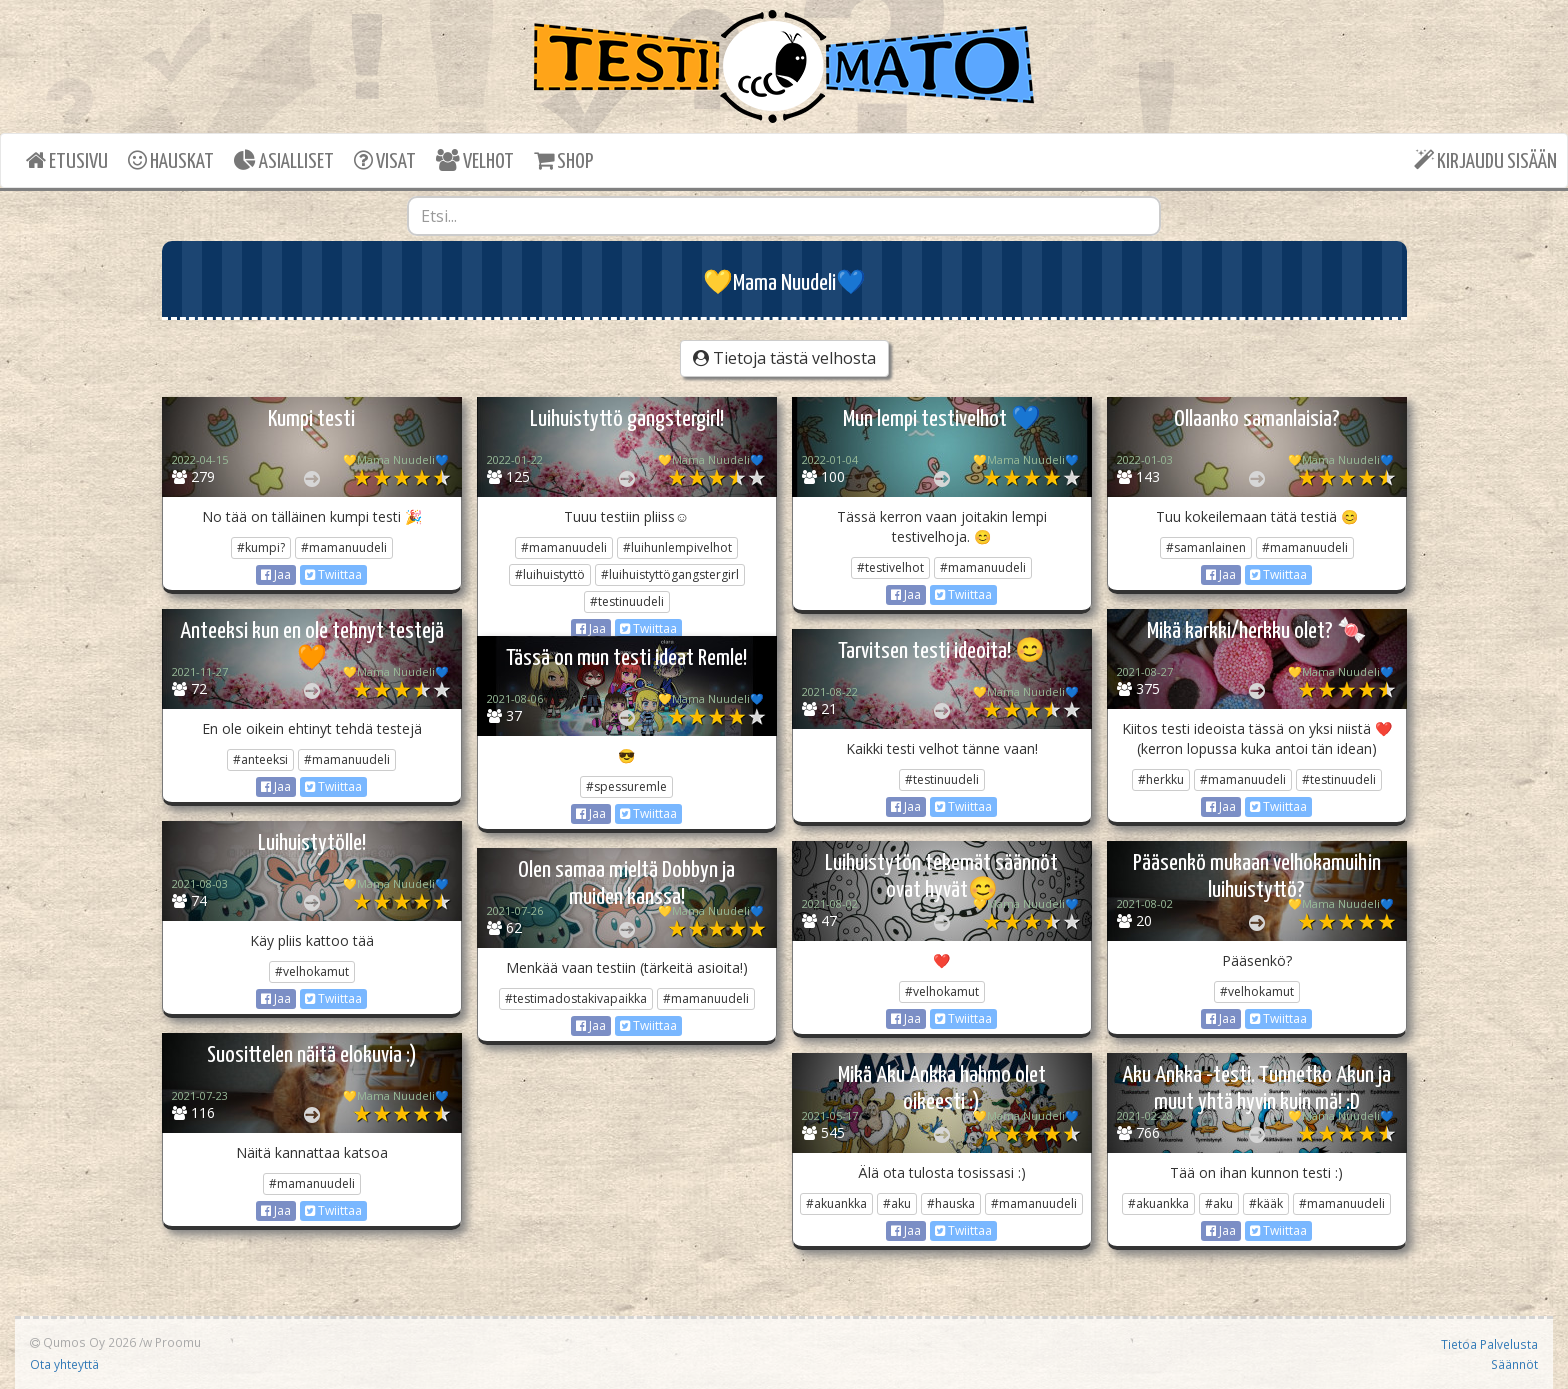  What do you see at coordinates (333, 574) in the screenshot?
I see `Twiittaa` at bounding box center [333, 574].